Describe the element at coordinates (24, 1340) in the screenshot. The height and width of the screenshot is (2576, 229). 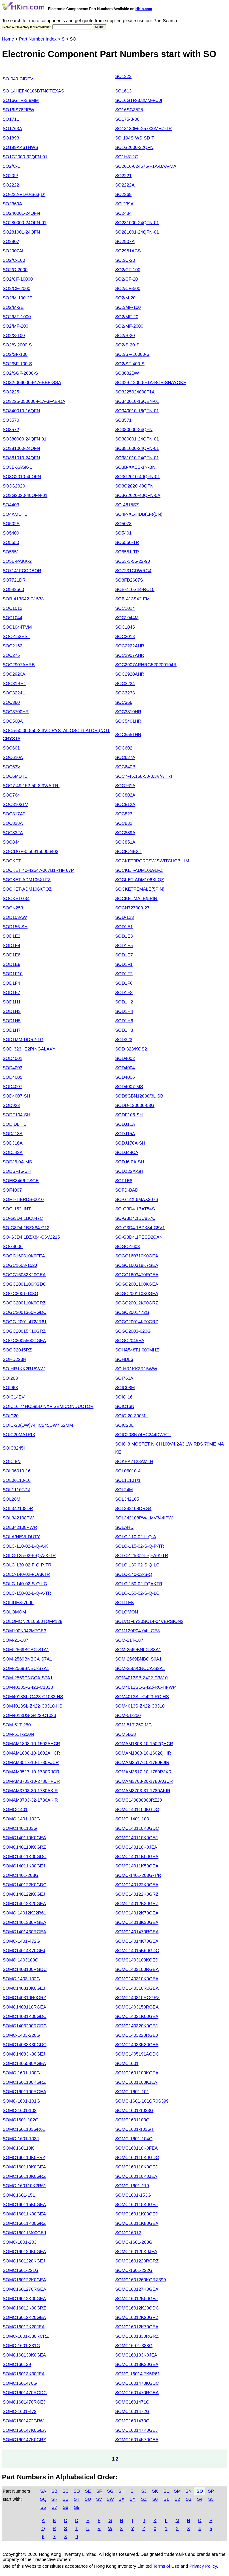
I see `SOGC2005500CGEA` at that location.